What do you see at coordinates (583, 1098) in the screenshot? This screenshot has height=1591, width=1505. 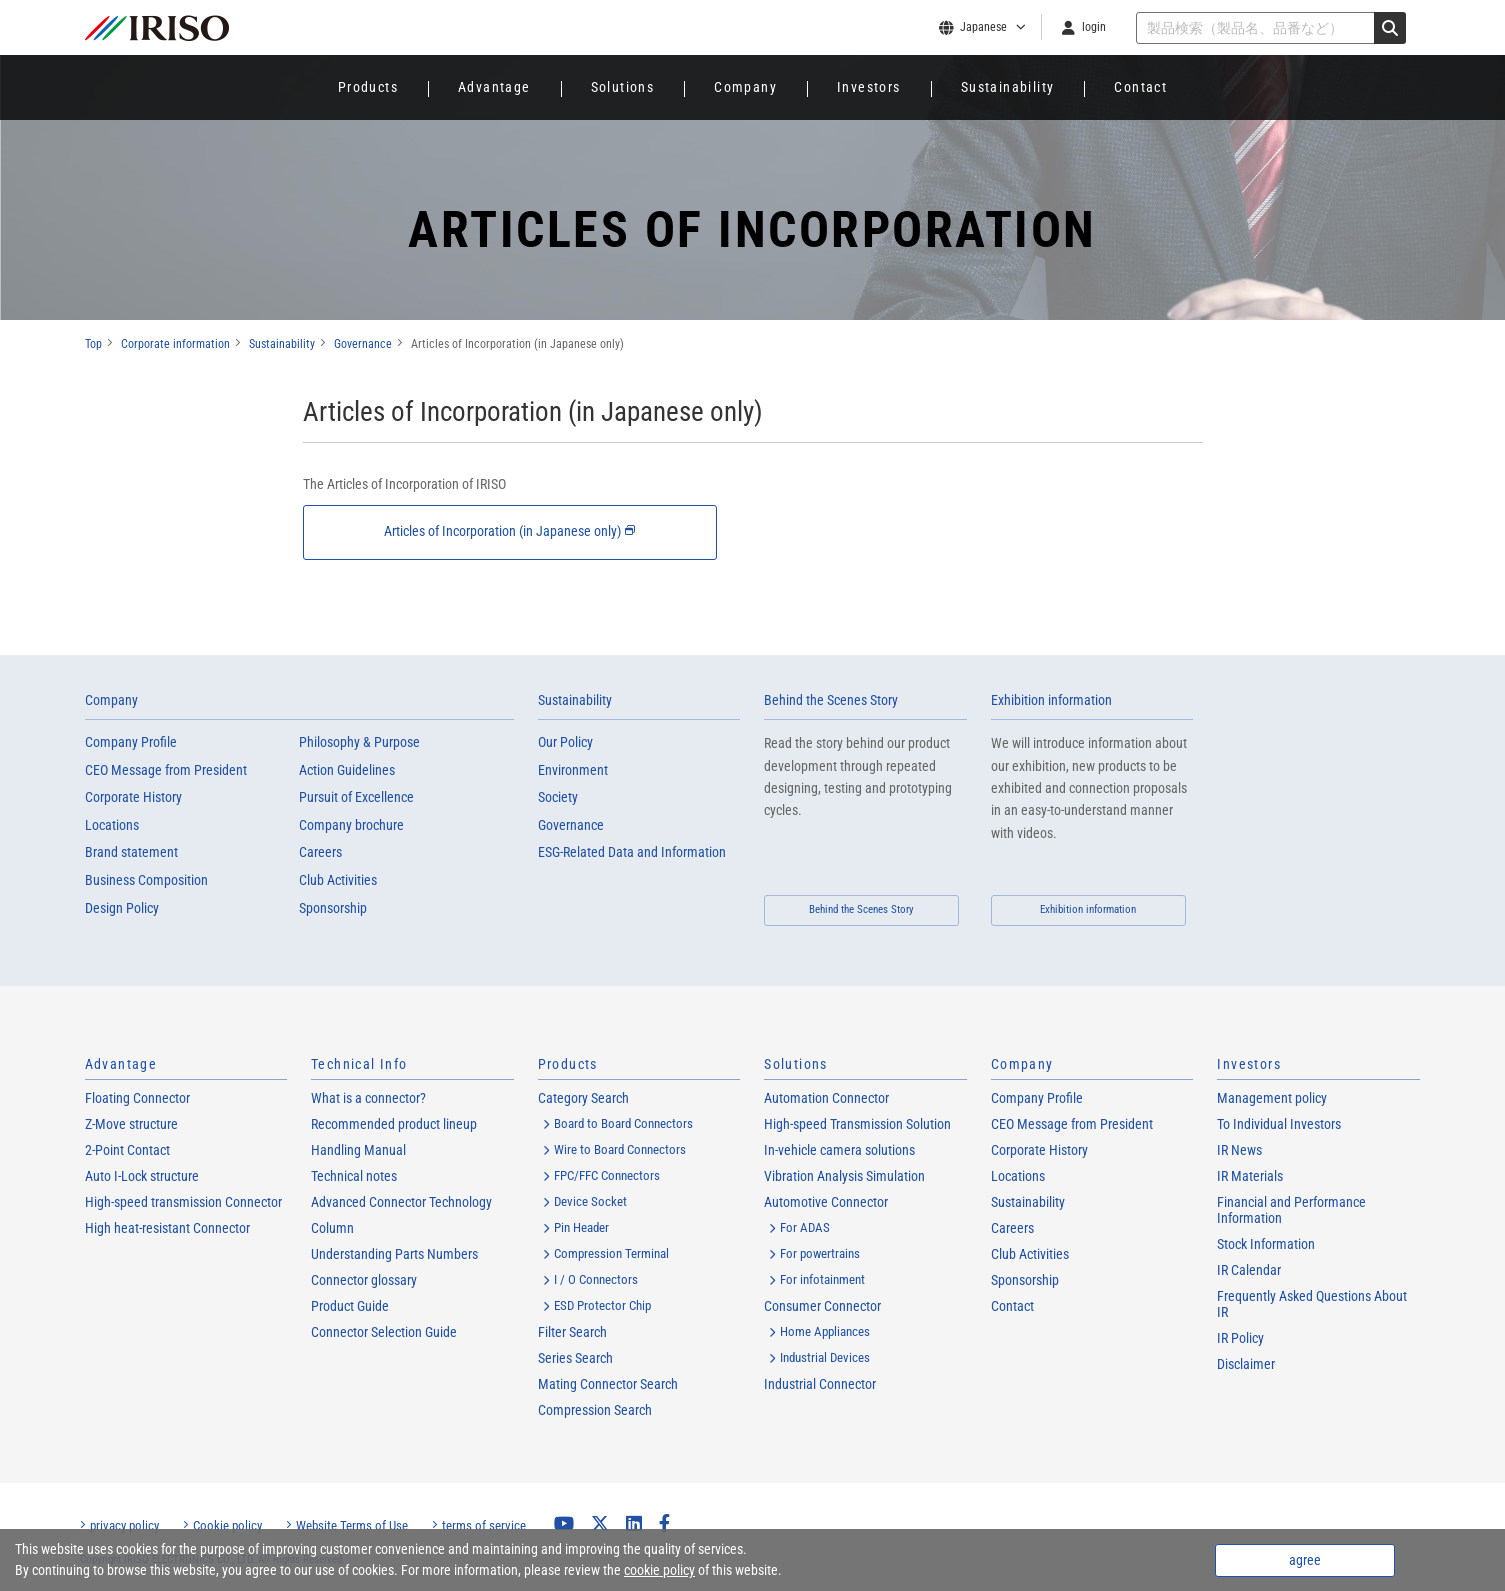 I see `Category Search` at bounding box center [583, 1098].